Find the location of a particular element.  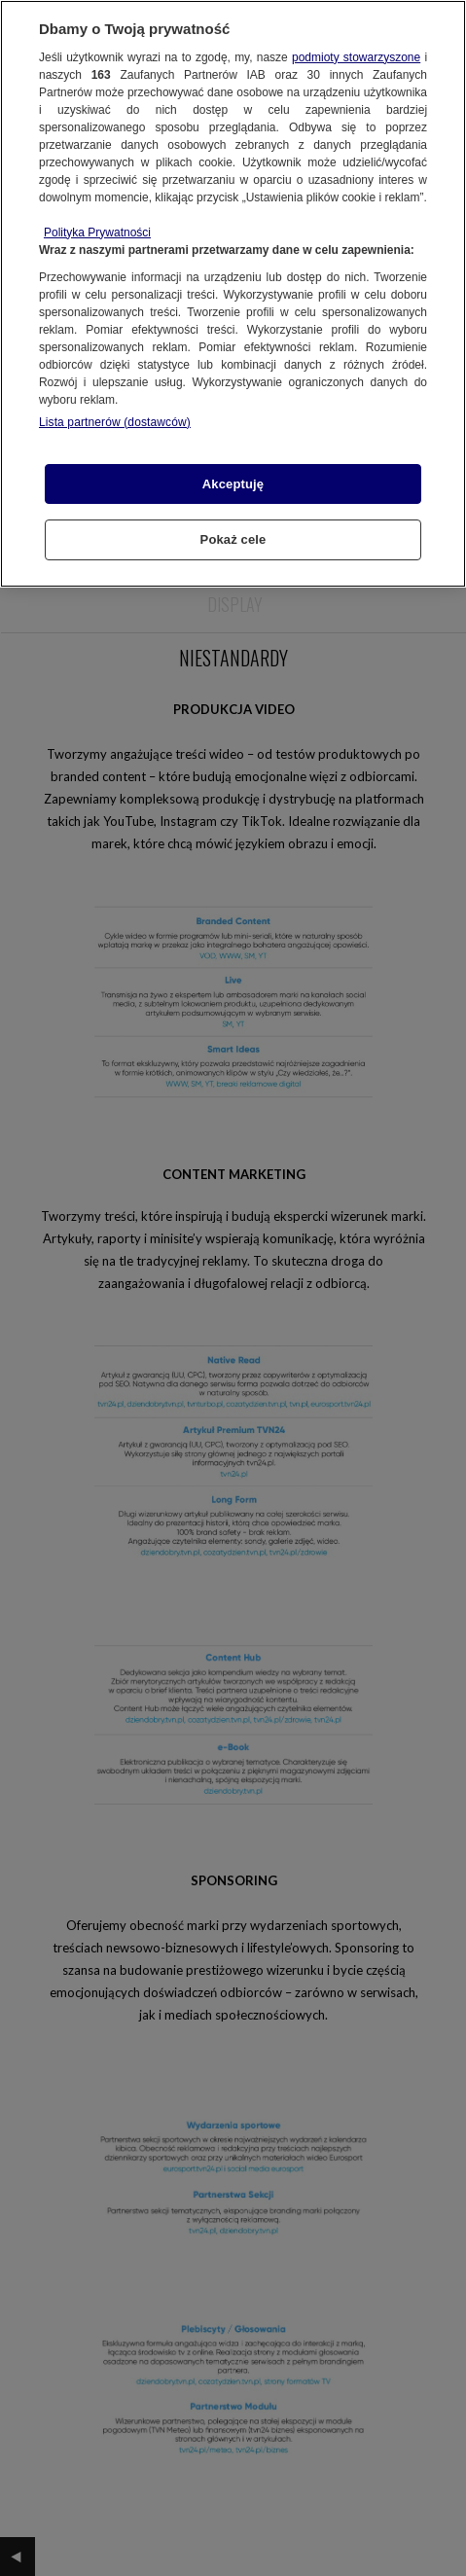

[region] is located at coordinates (233, 294).